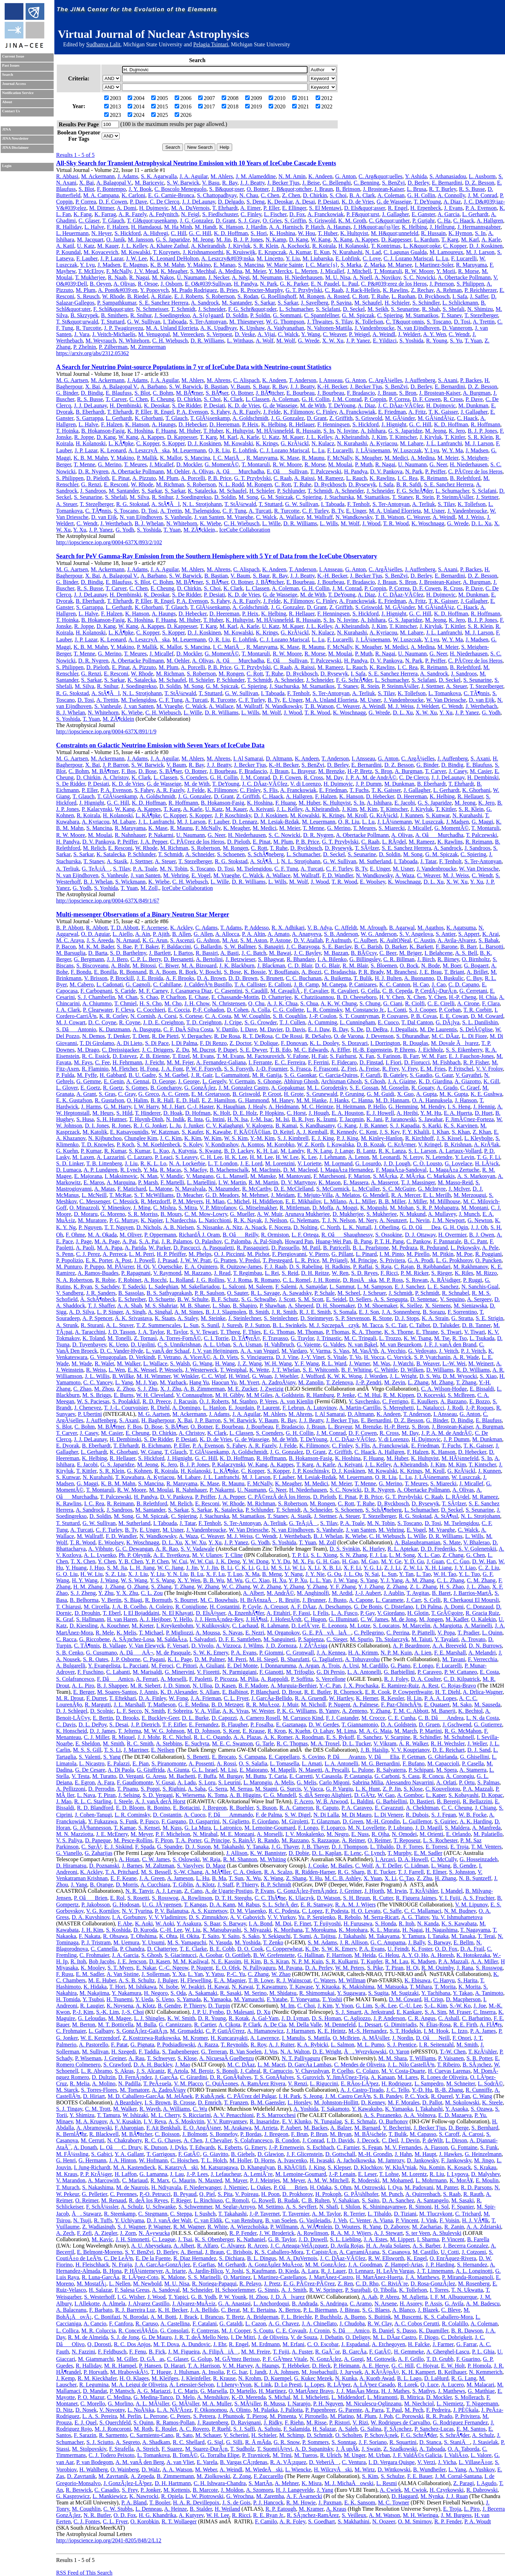  Describe the element at coordinates (309, 1157) in the screenshot. I see `K. Lee` at that location.